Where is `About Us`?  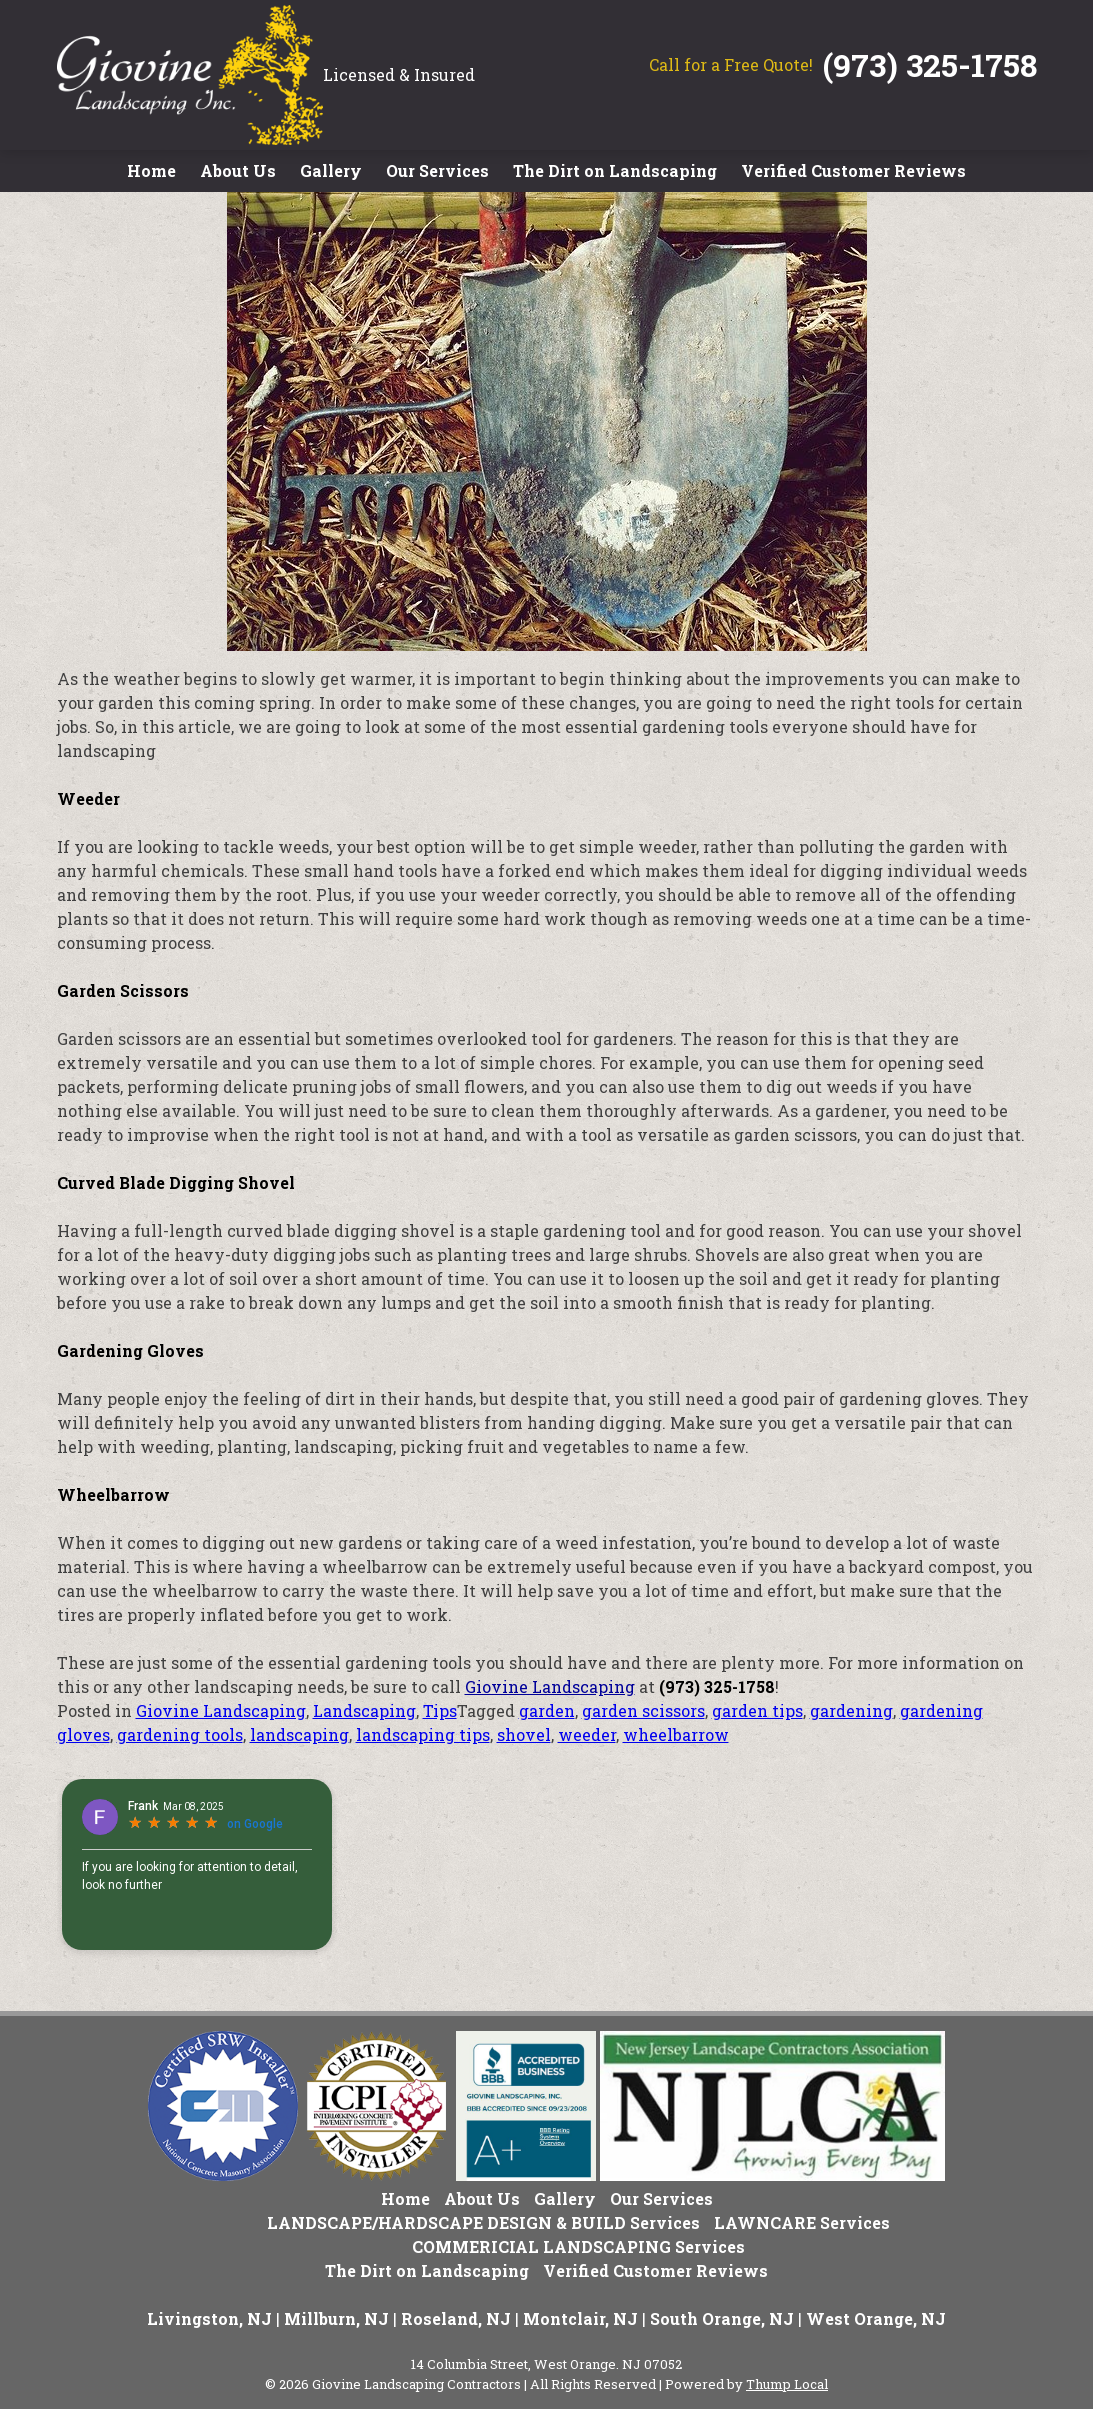 About Us is located at coordinates (238, 170).